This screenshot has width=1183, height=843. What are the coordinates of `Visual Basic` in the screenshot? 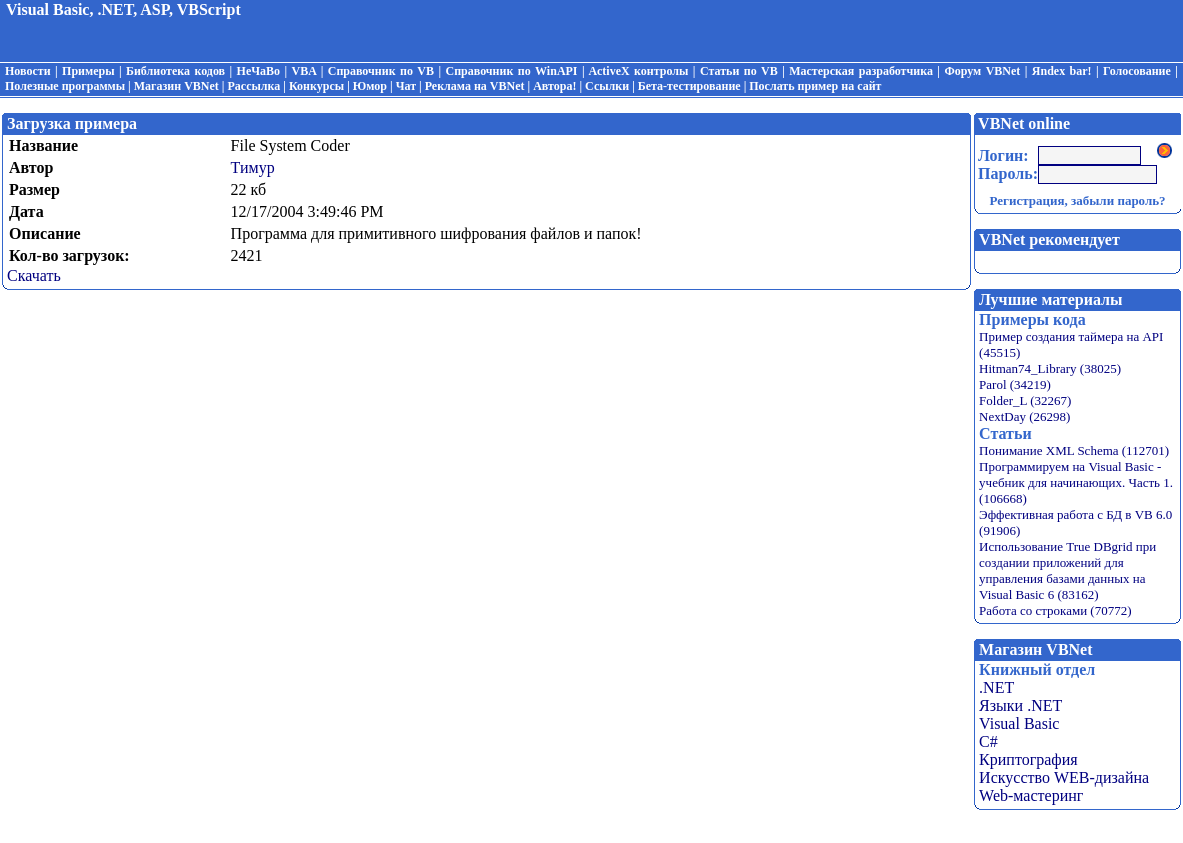 It's located at (1019, 723).